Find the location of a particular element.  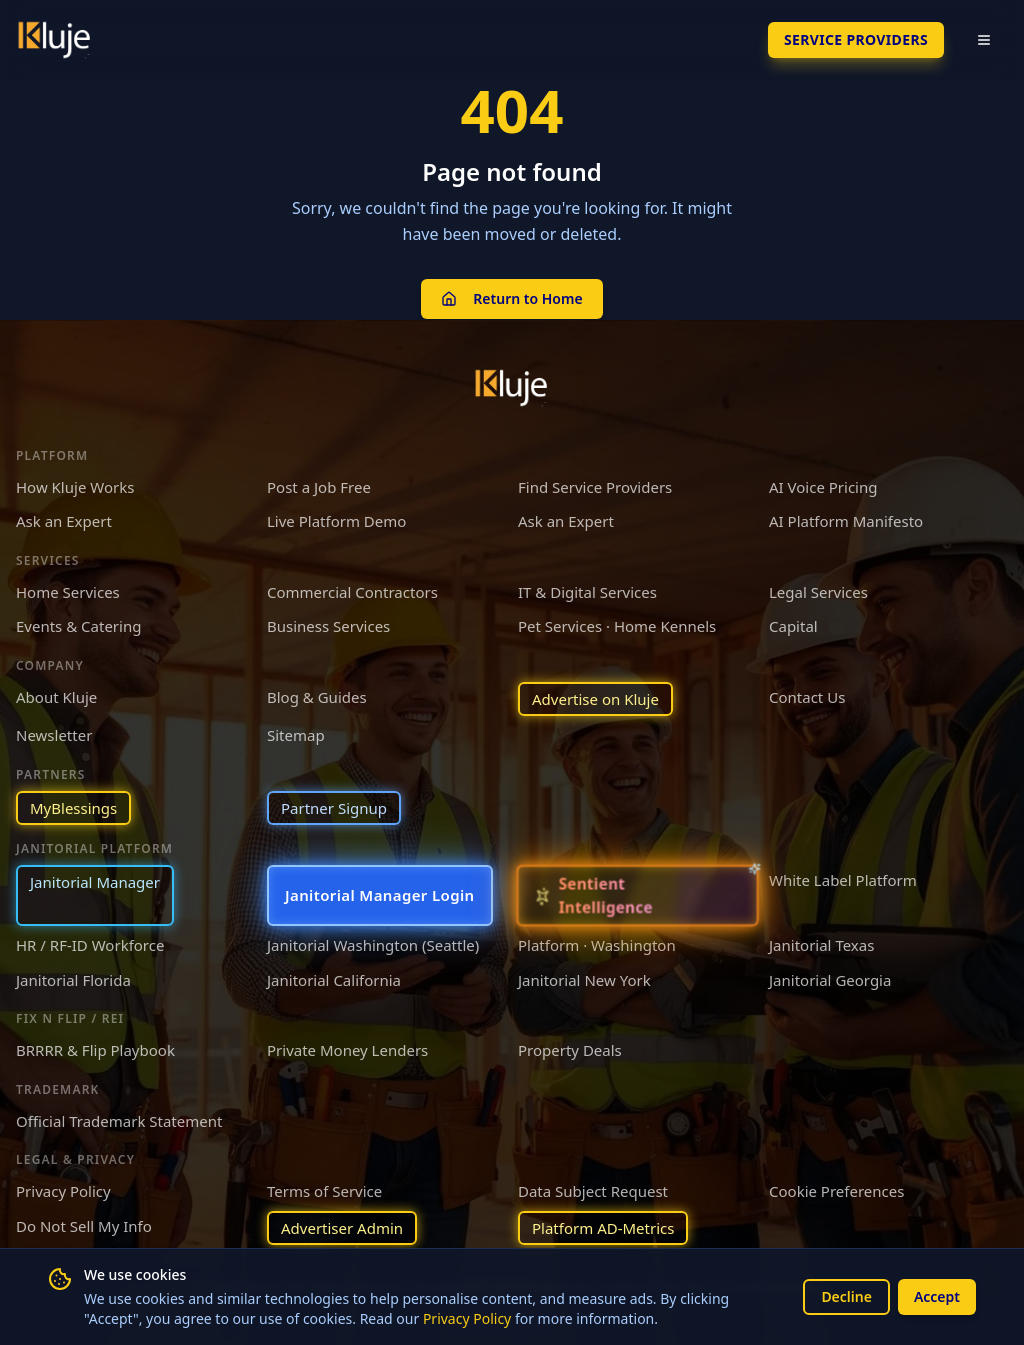

Property Deals is located at coordinates (570, 1050).